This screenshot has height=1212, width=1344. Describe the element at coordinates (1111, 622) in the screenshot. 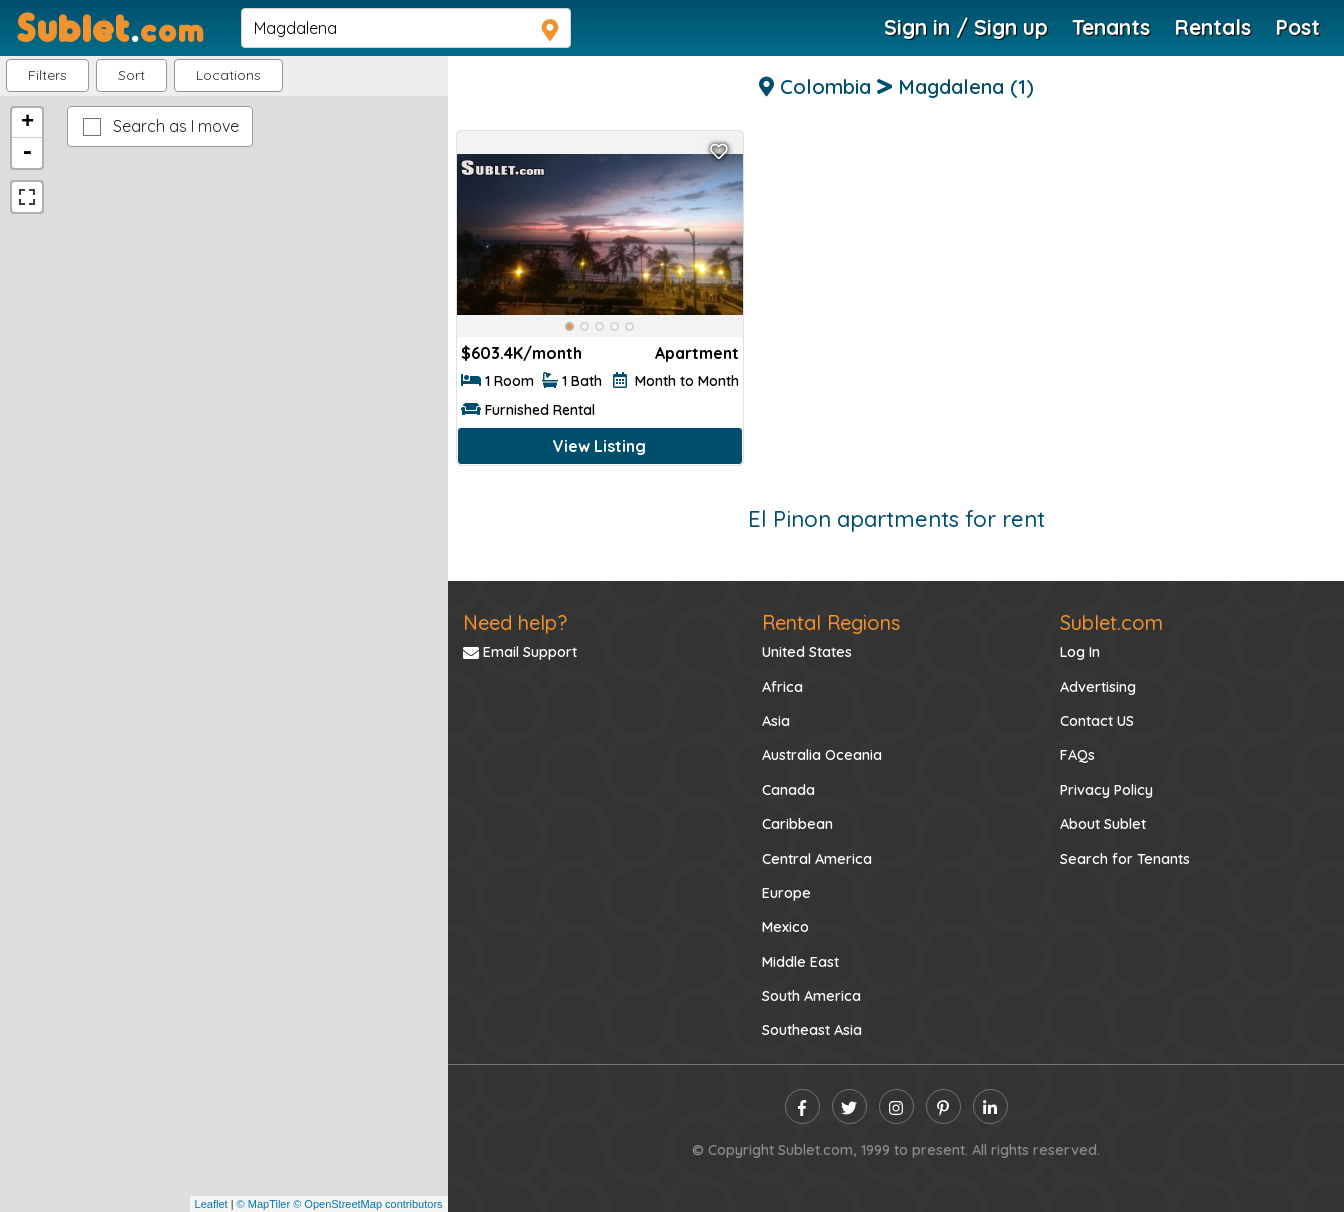

I see `Sublet.com` at that location.